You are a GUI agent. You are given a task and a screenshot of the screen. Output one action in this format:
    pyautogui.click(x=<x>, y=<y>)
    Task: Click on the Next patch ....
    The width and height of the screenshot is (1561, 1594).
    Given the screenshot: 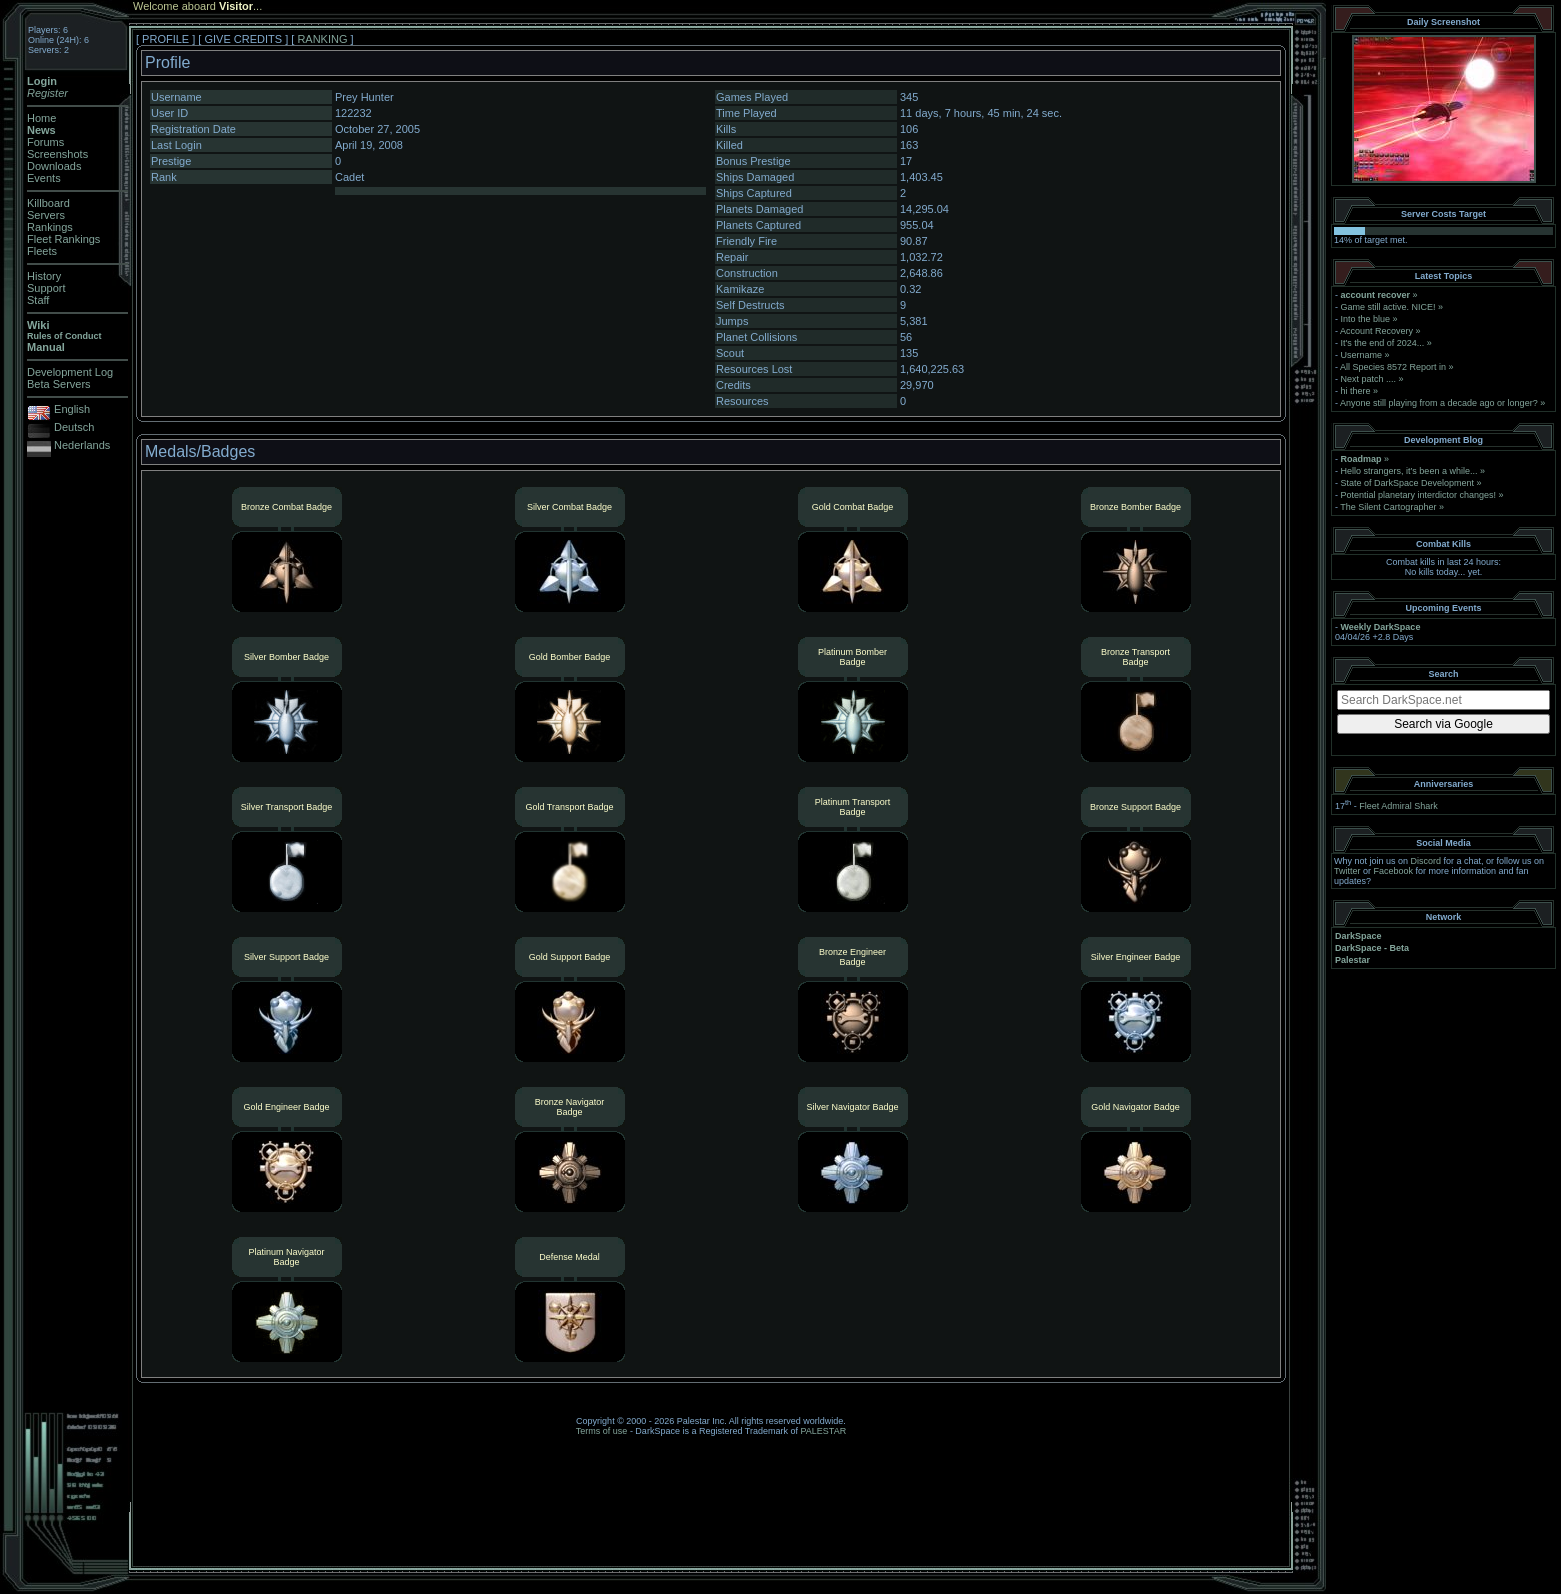 What is the action you would take?
    pyautogui.click(x=1369, y=379)
    